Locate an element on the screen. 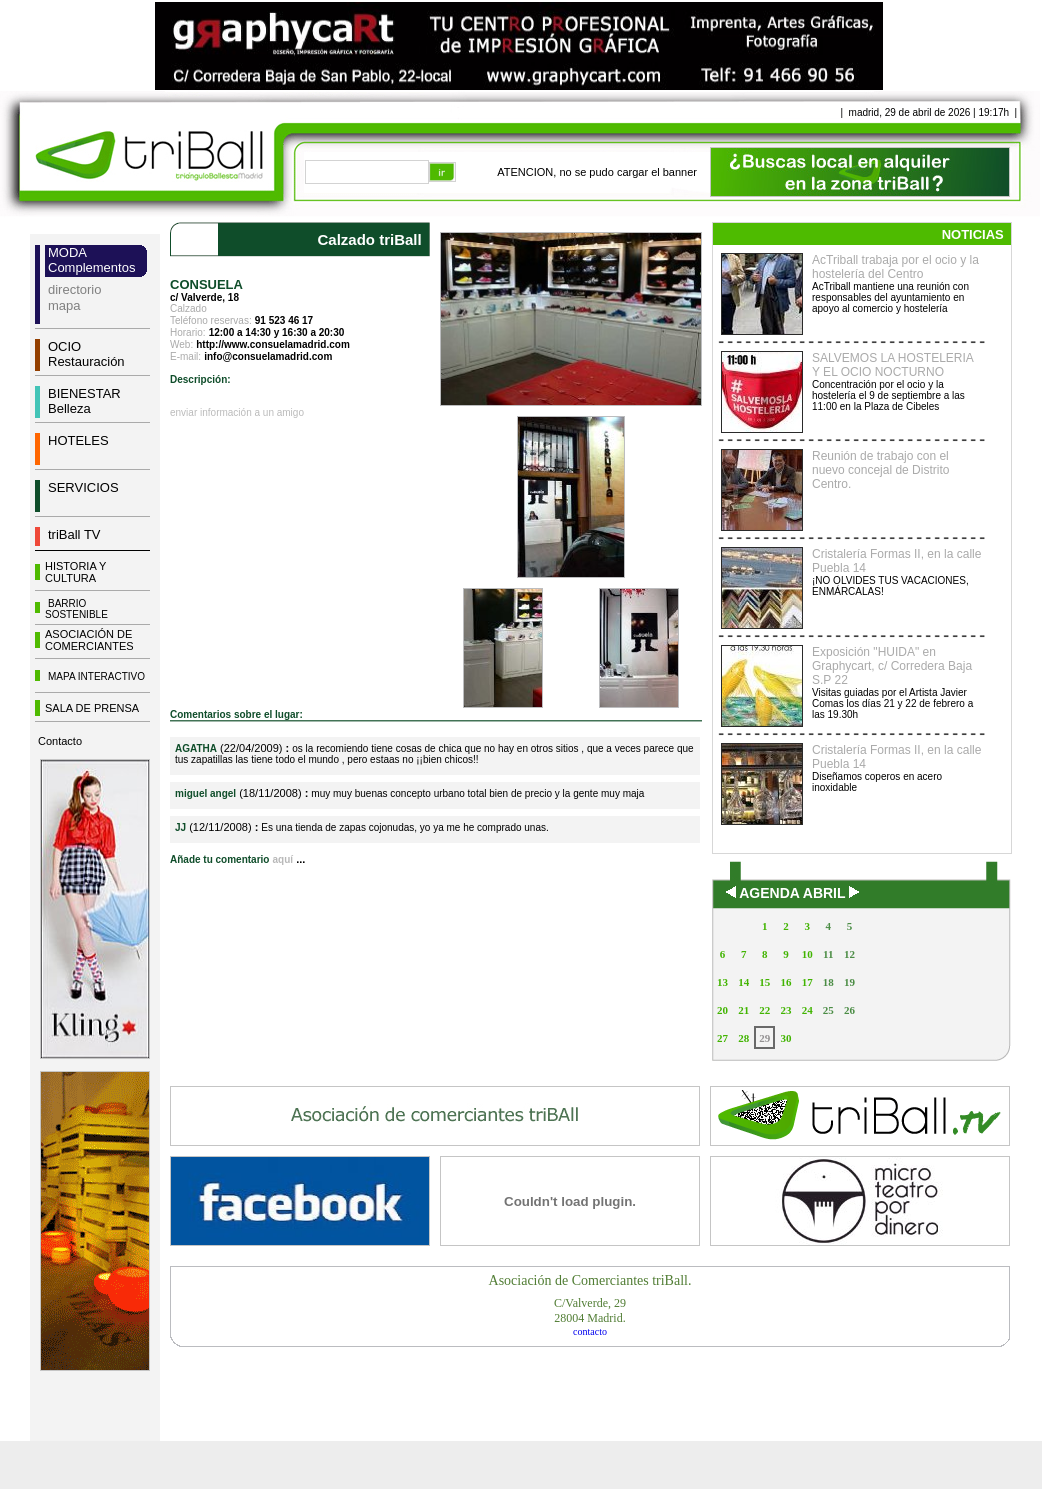  21 is located at coordinates (743, 1010).